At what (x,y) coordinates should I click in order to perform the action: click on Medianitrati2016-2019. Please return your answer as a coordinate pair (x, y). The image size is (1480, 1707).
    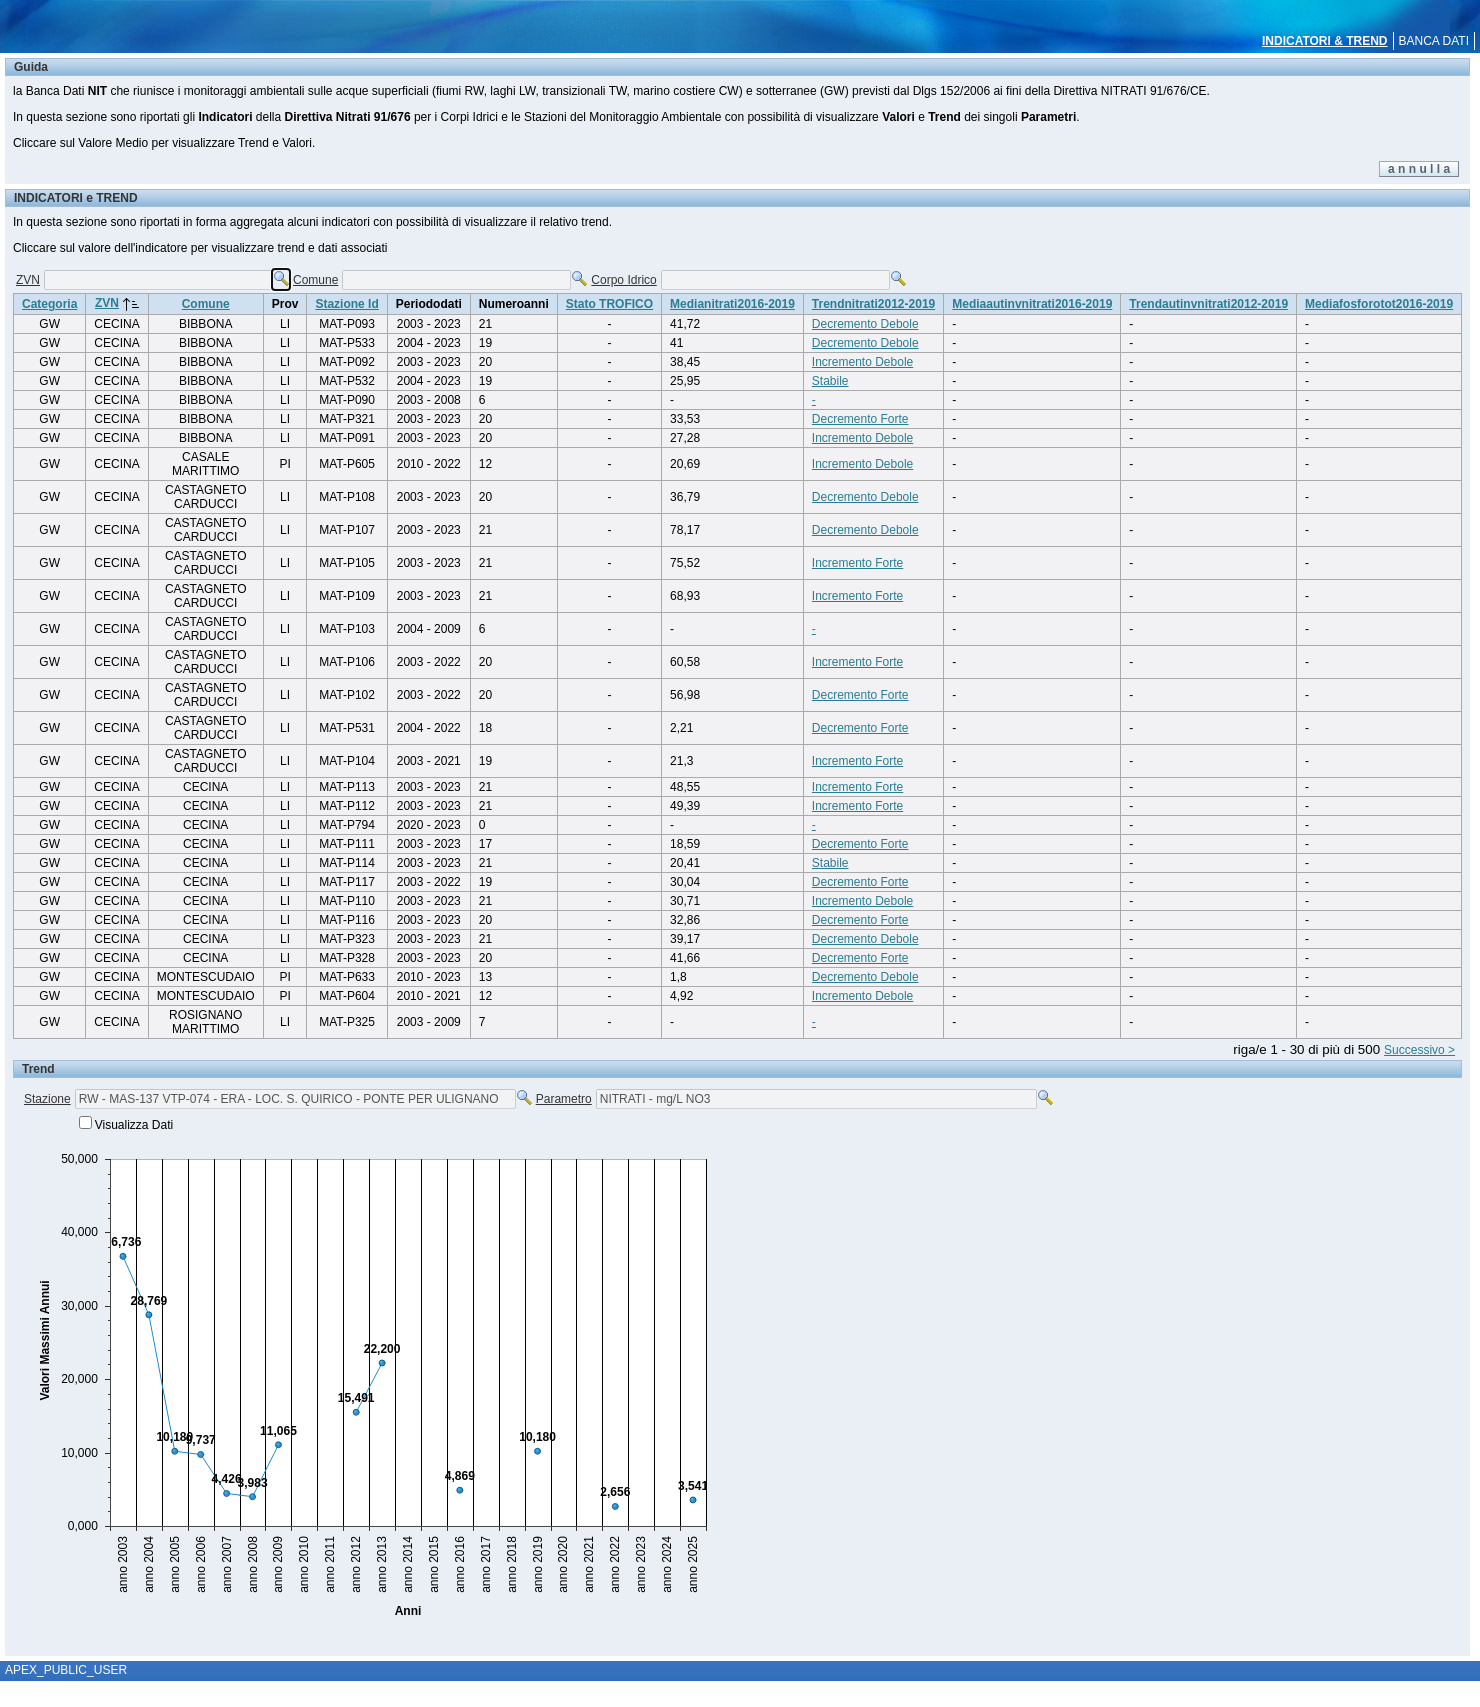
    Looking at the image, I should click on (732, 304).